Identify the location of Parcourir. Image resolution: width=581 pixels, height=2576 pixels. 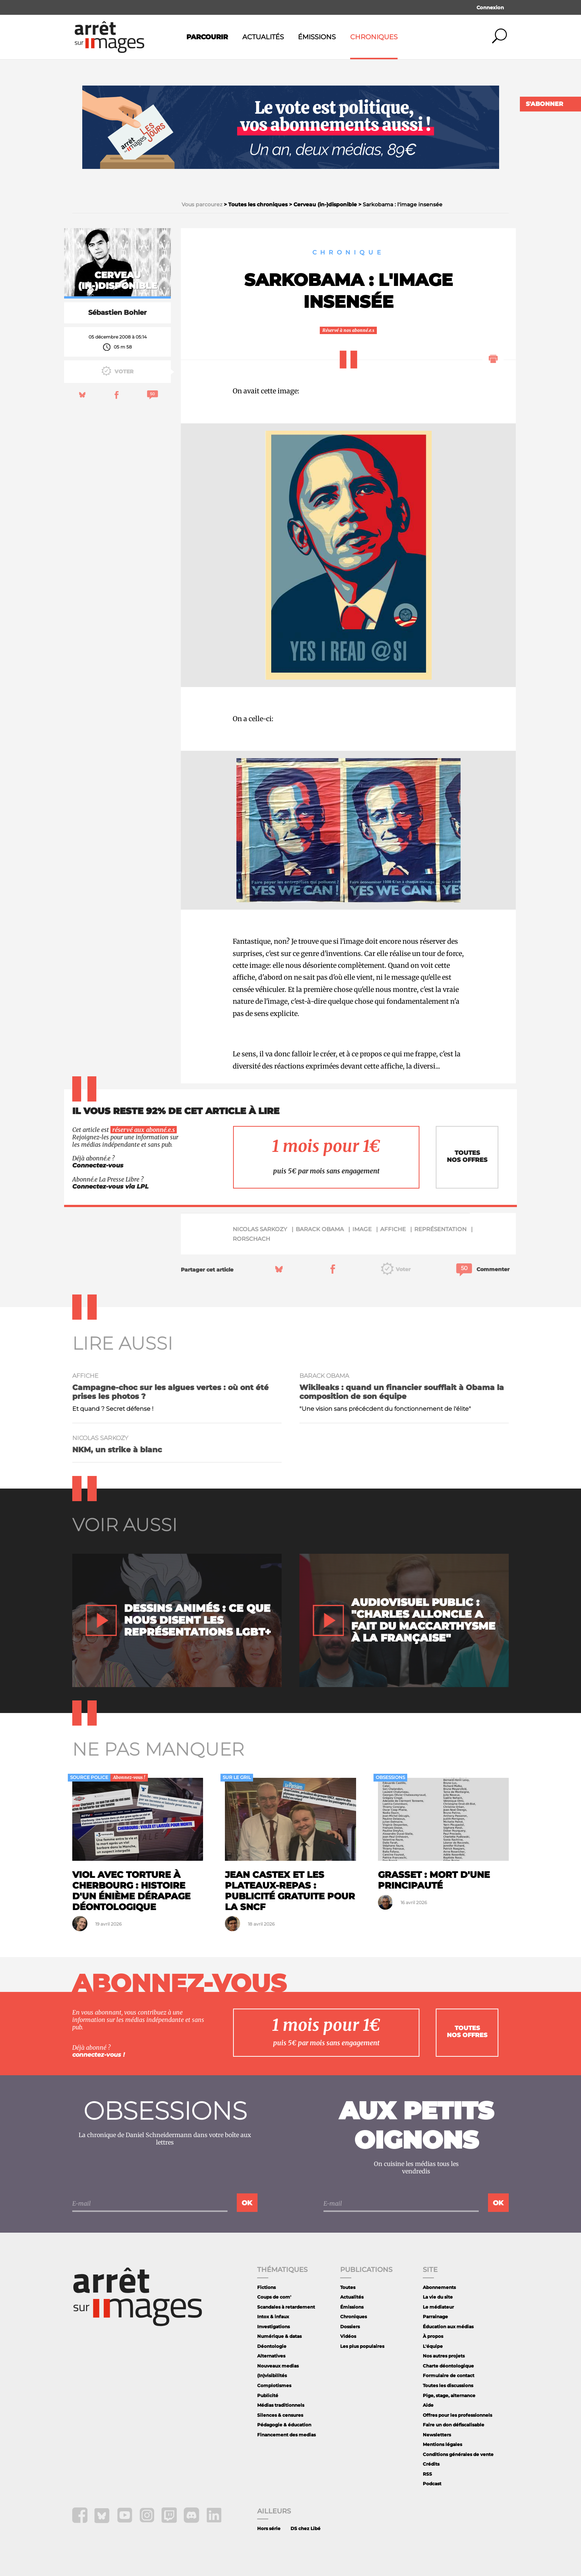
(207, 37).